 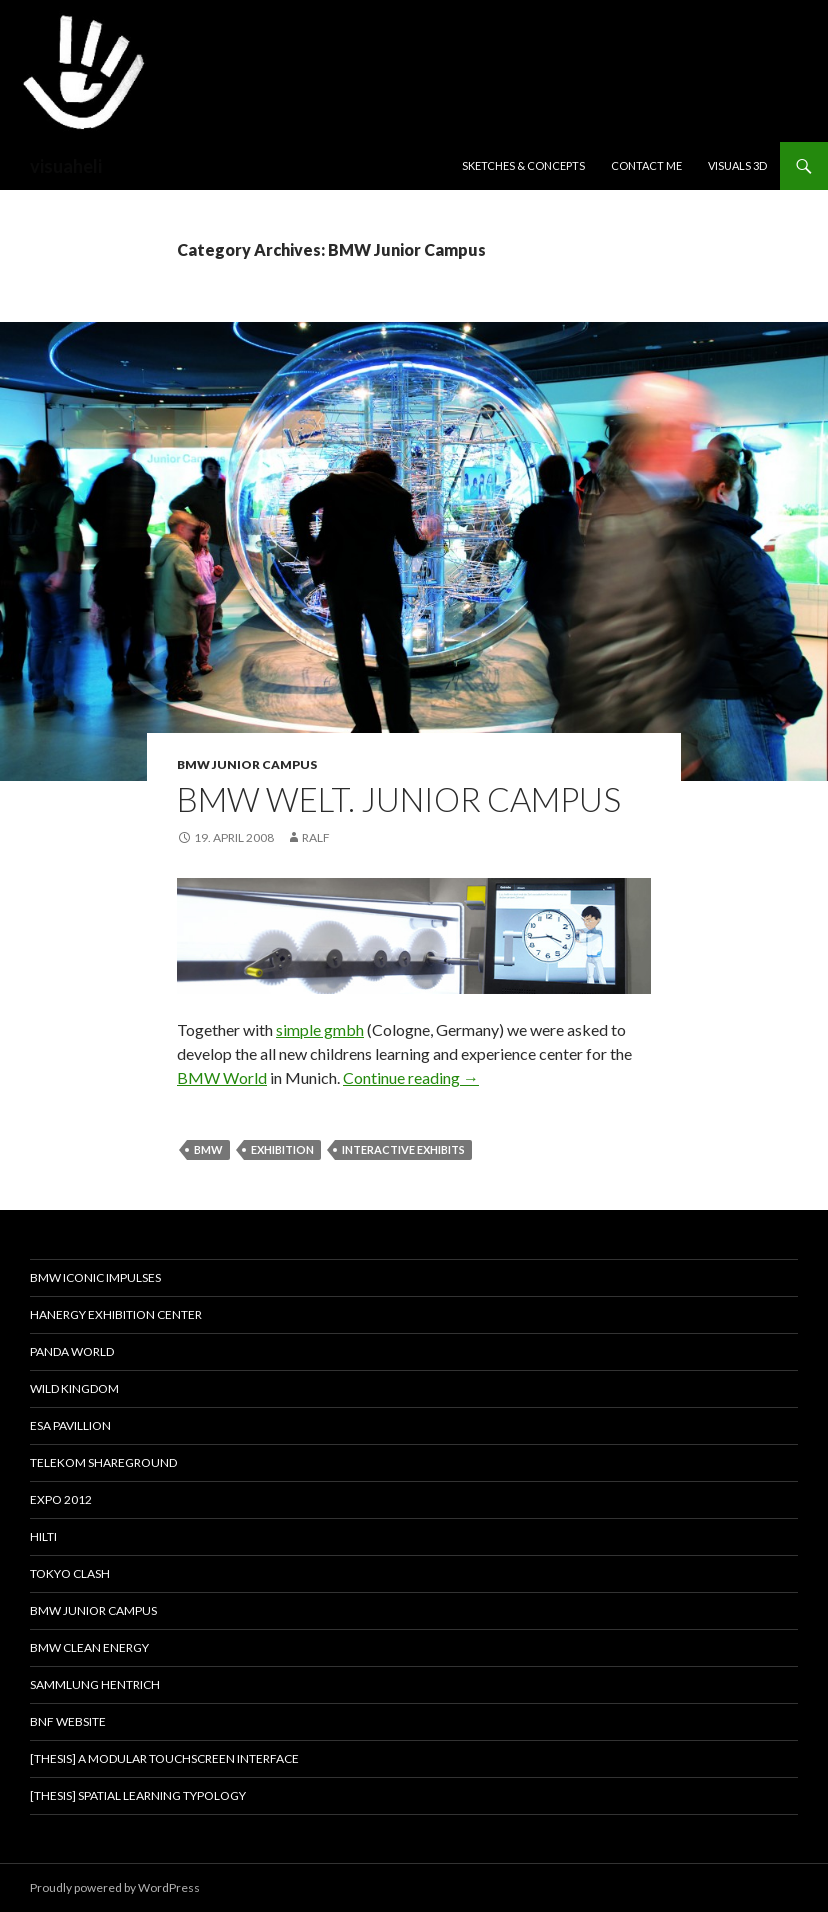 What do you see at coordinates (61, 1499) in the screenshot?
I see `EXPO 2012` at bounding box center [61, 1499].